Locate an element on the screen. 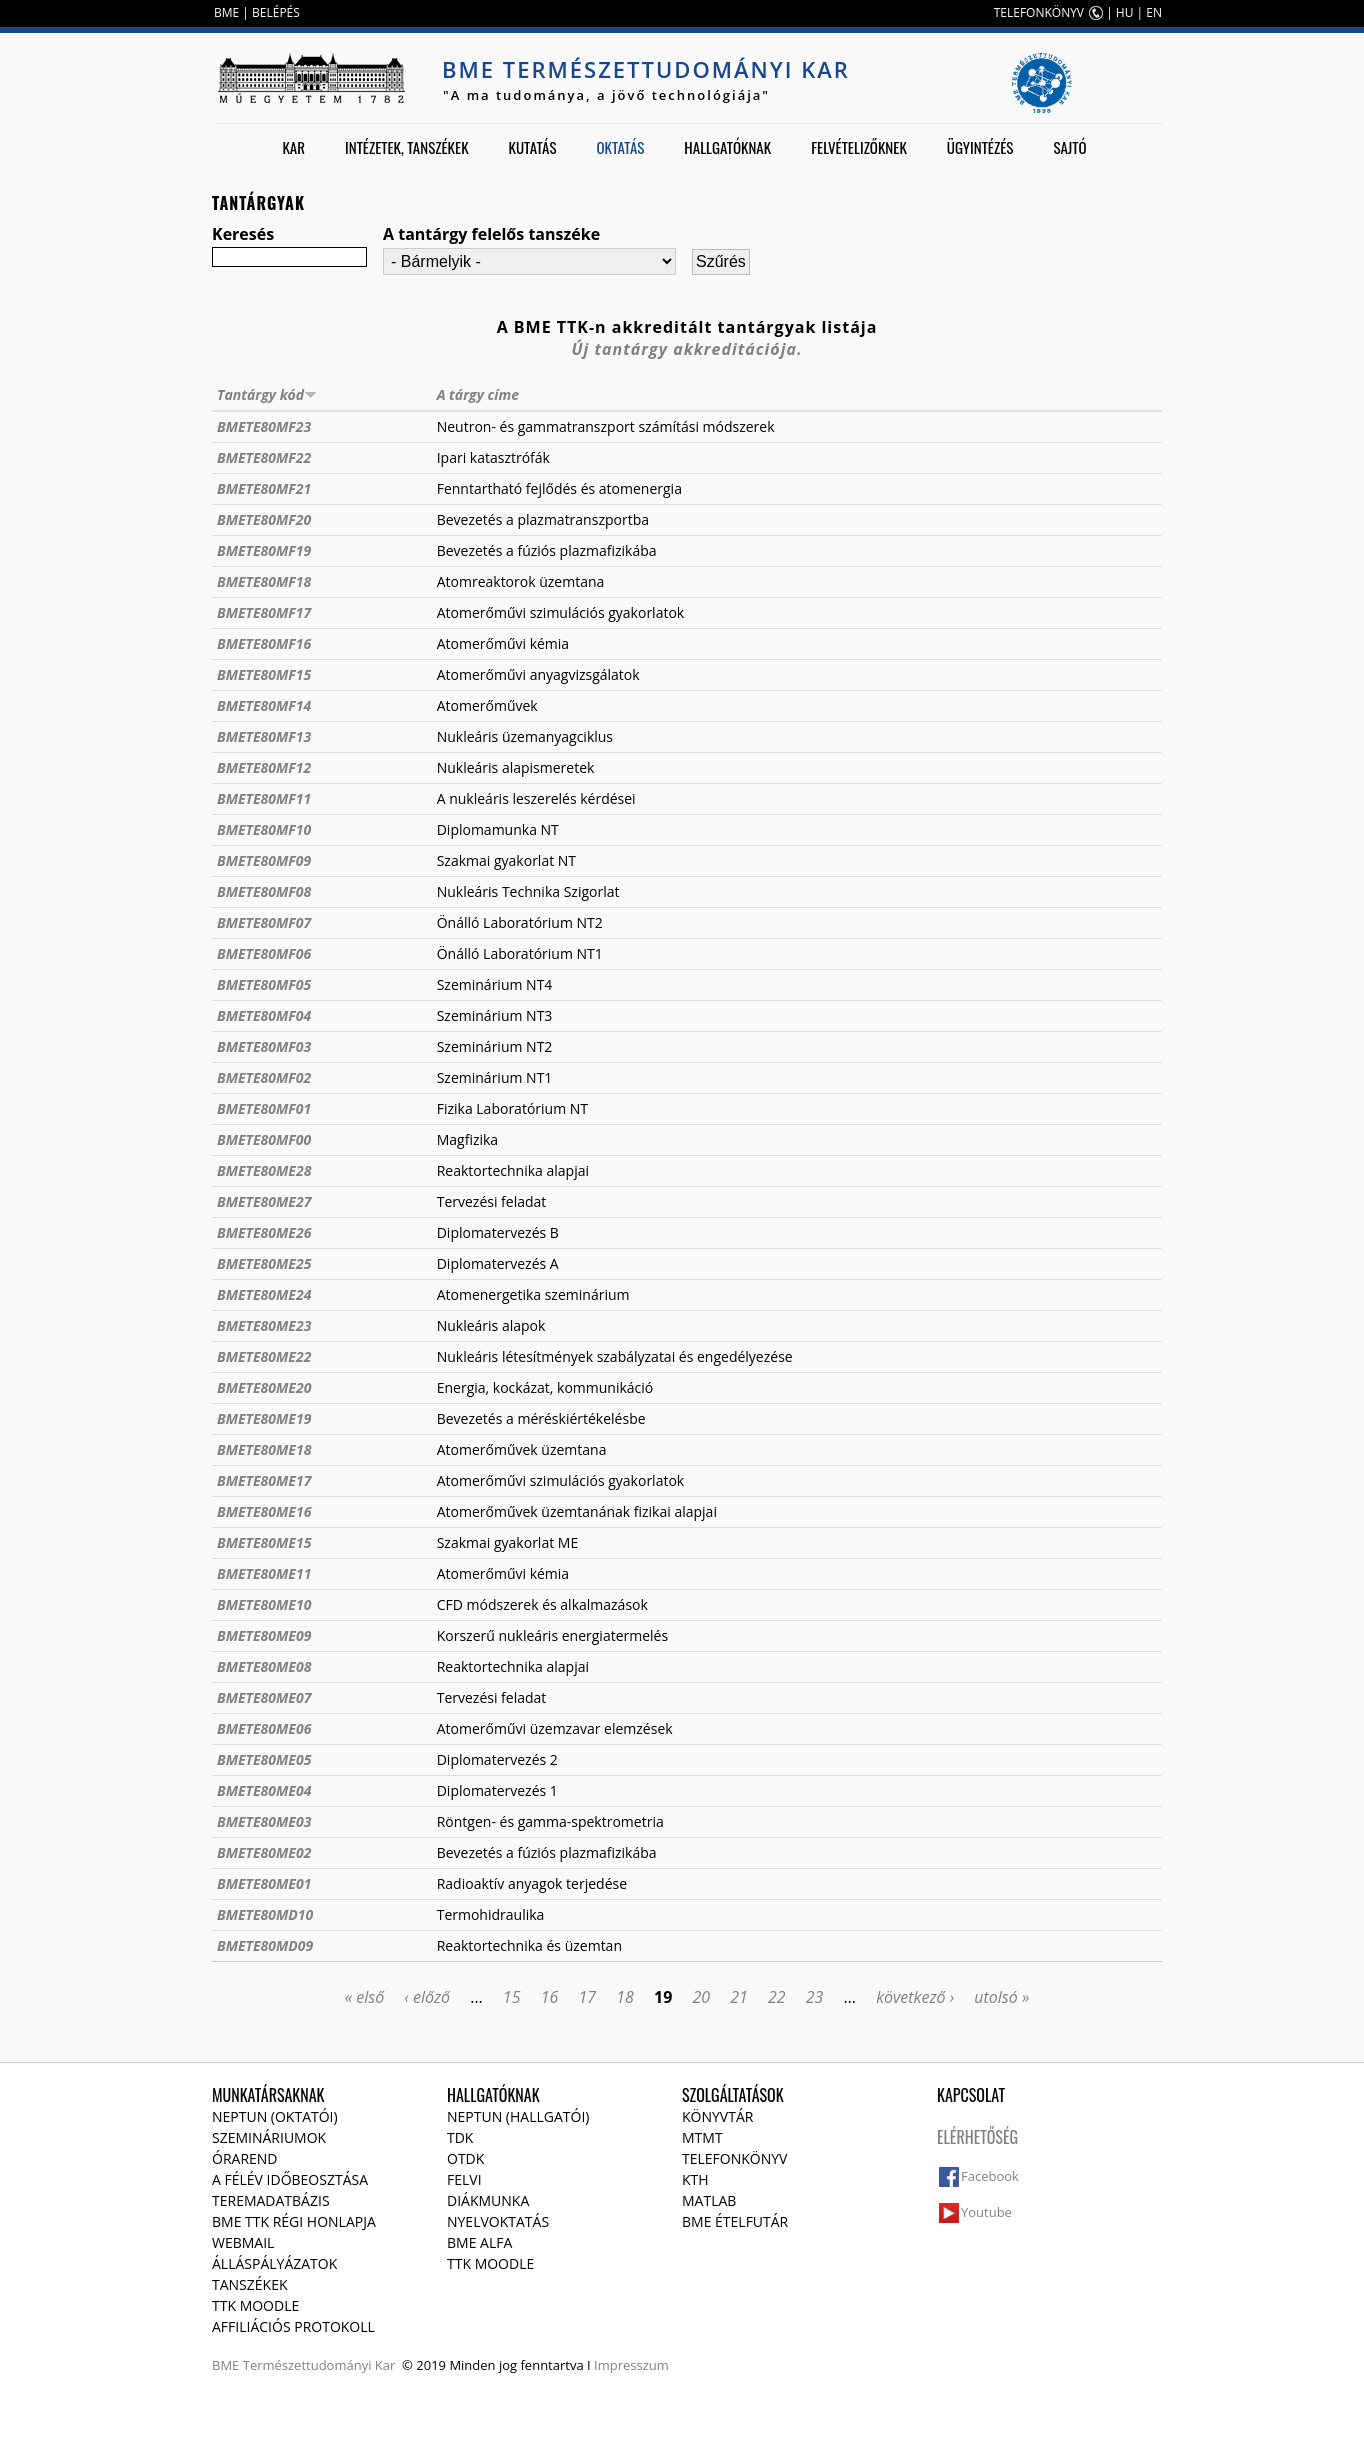 This screenshot has width=1364, height=2461. BMETE80ME05 is located at coordinates (264, 1759).